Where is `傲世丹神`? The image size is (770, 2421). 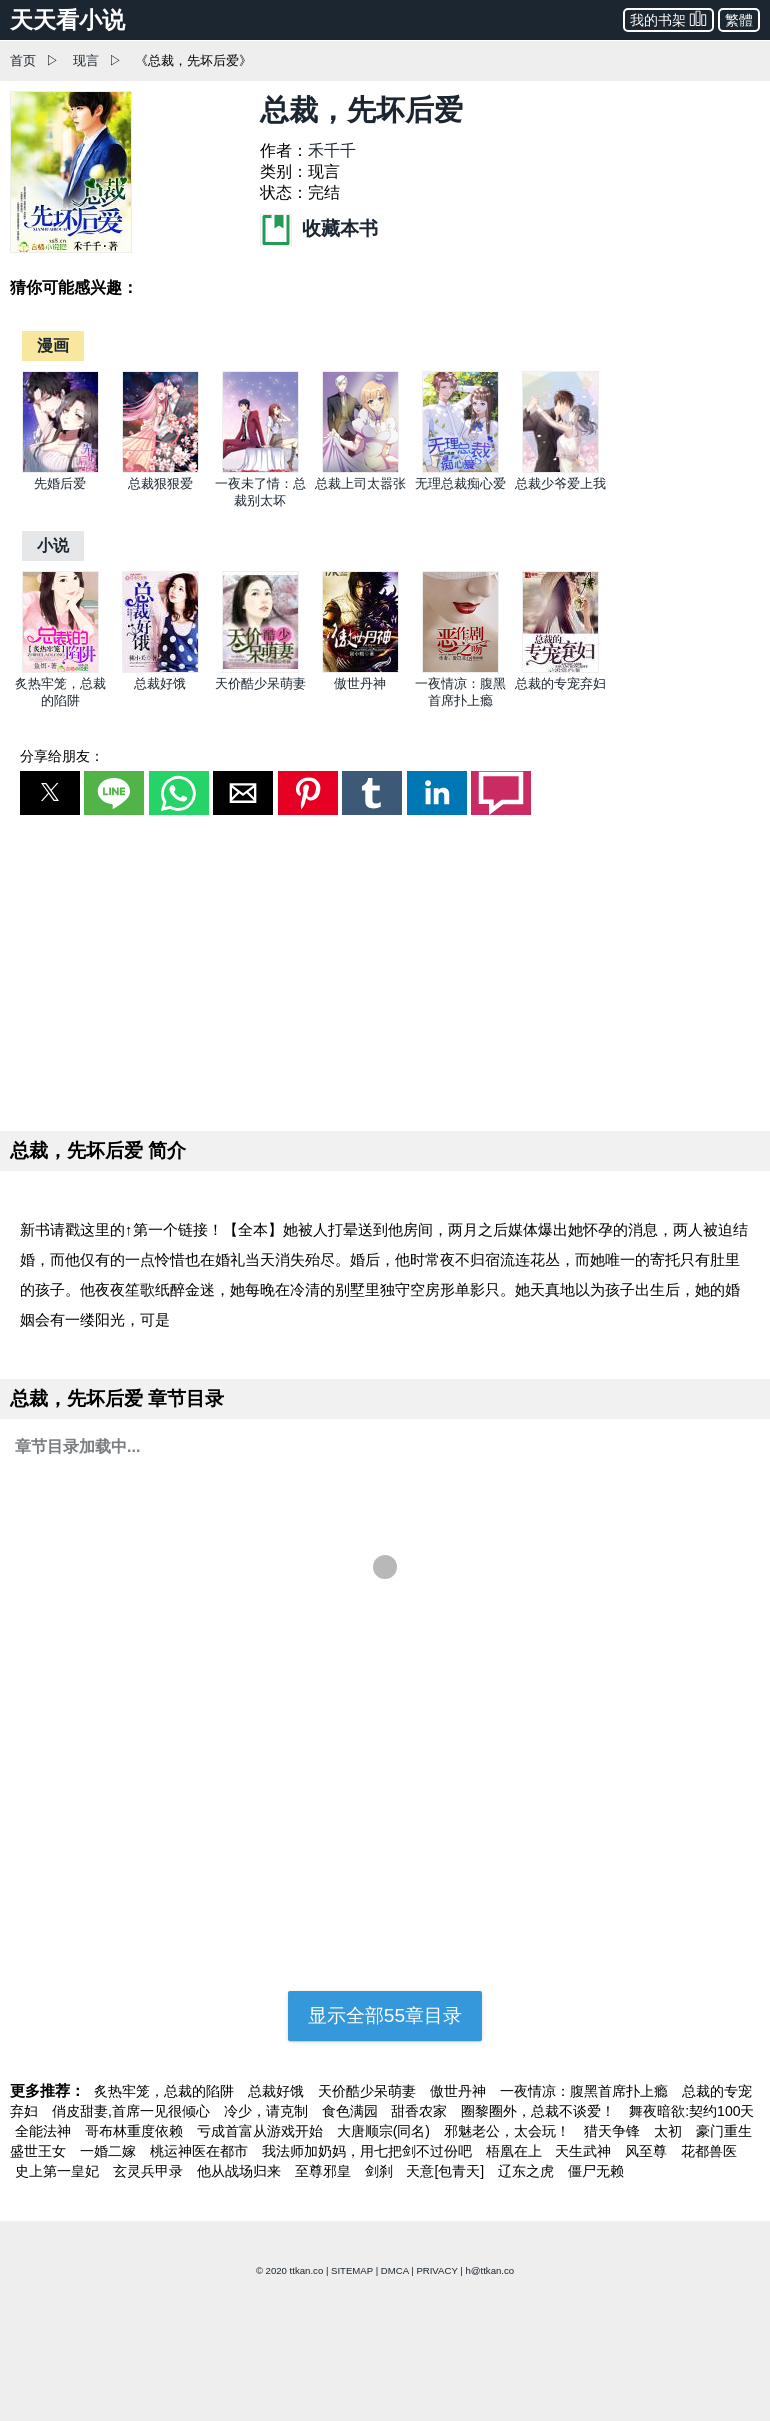 傲世丹神 is located at coordinates (360, 683).